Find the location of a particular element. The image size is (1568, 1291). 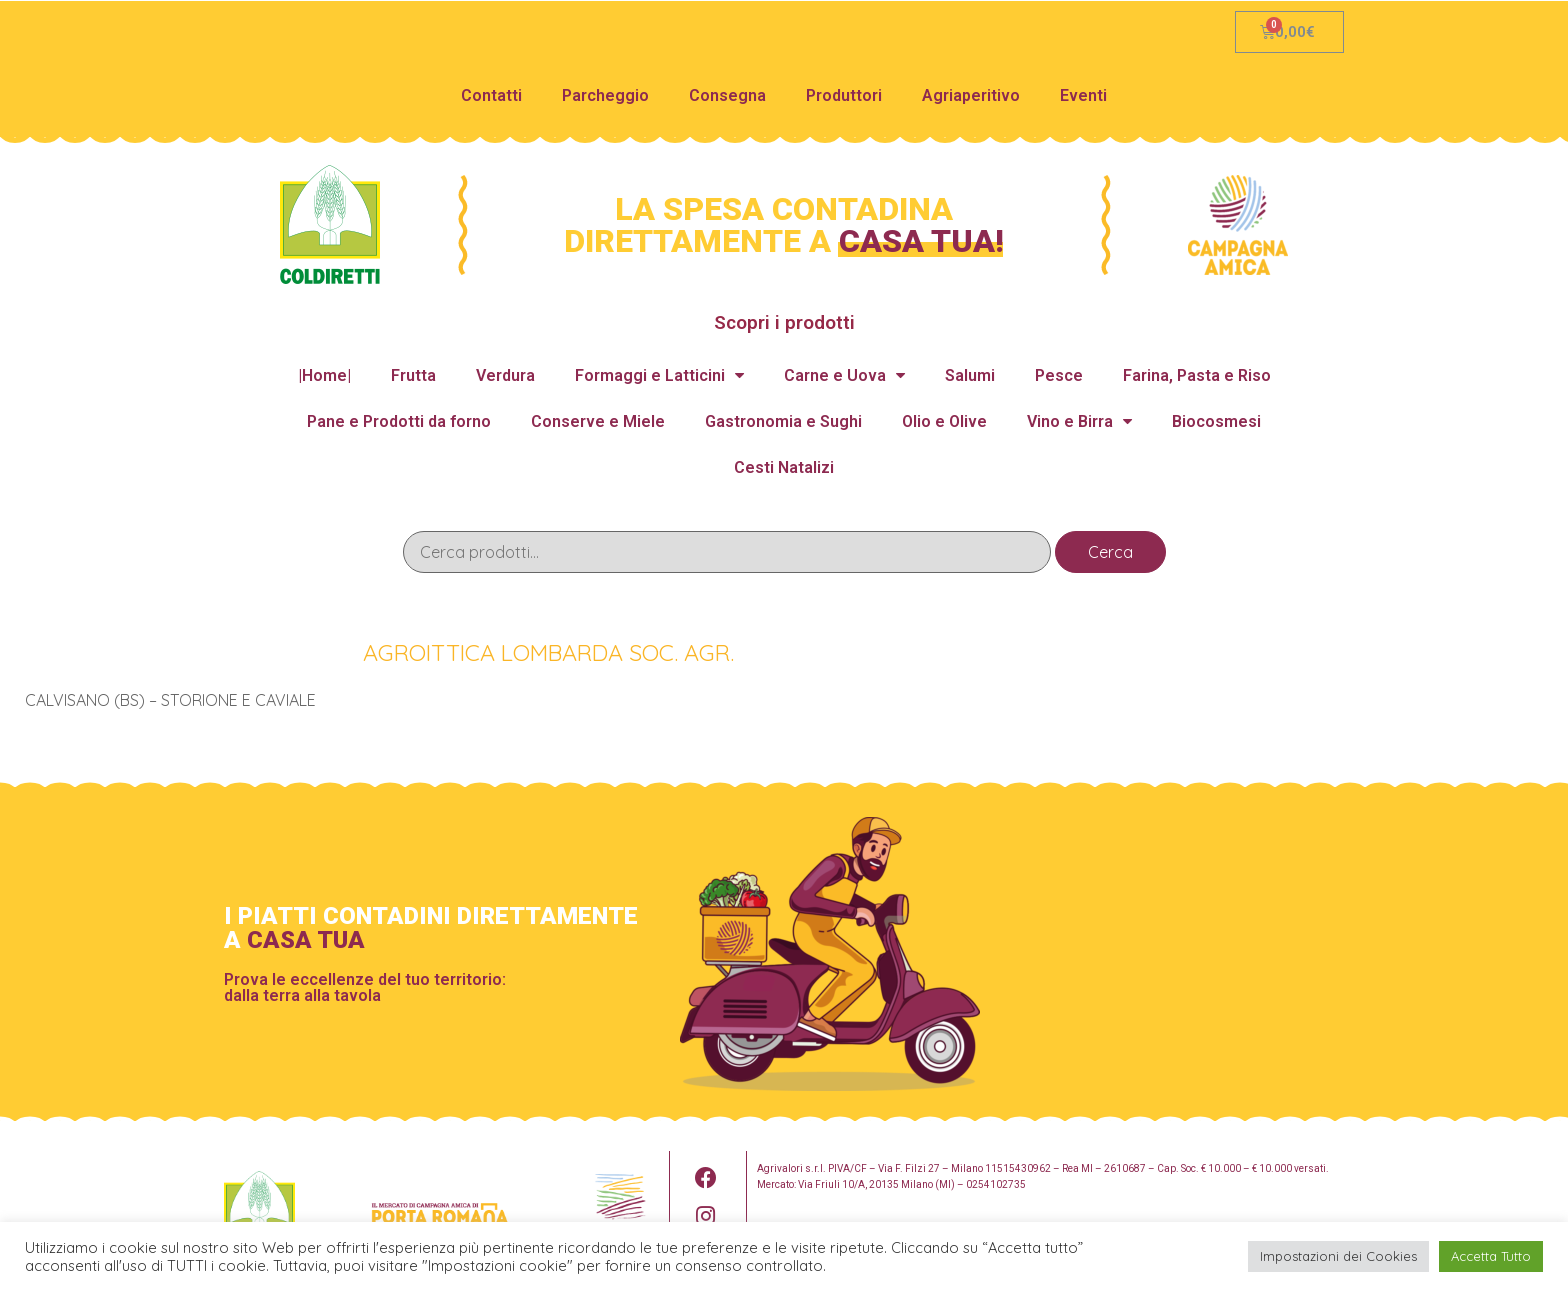

Biocosmesi is located at coordinates (1216, 421).